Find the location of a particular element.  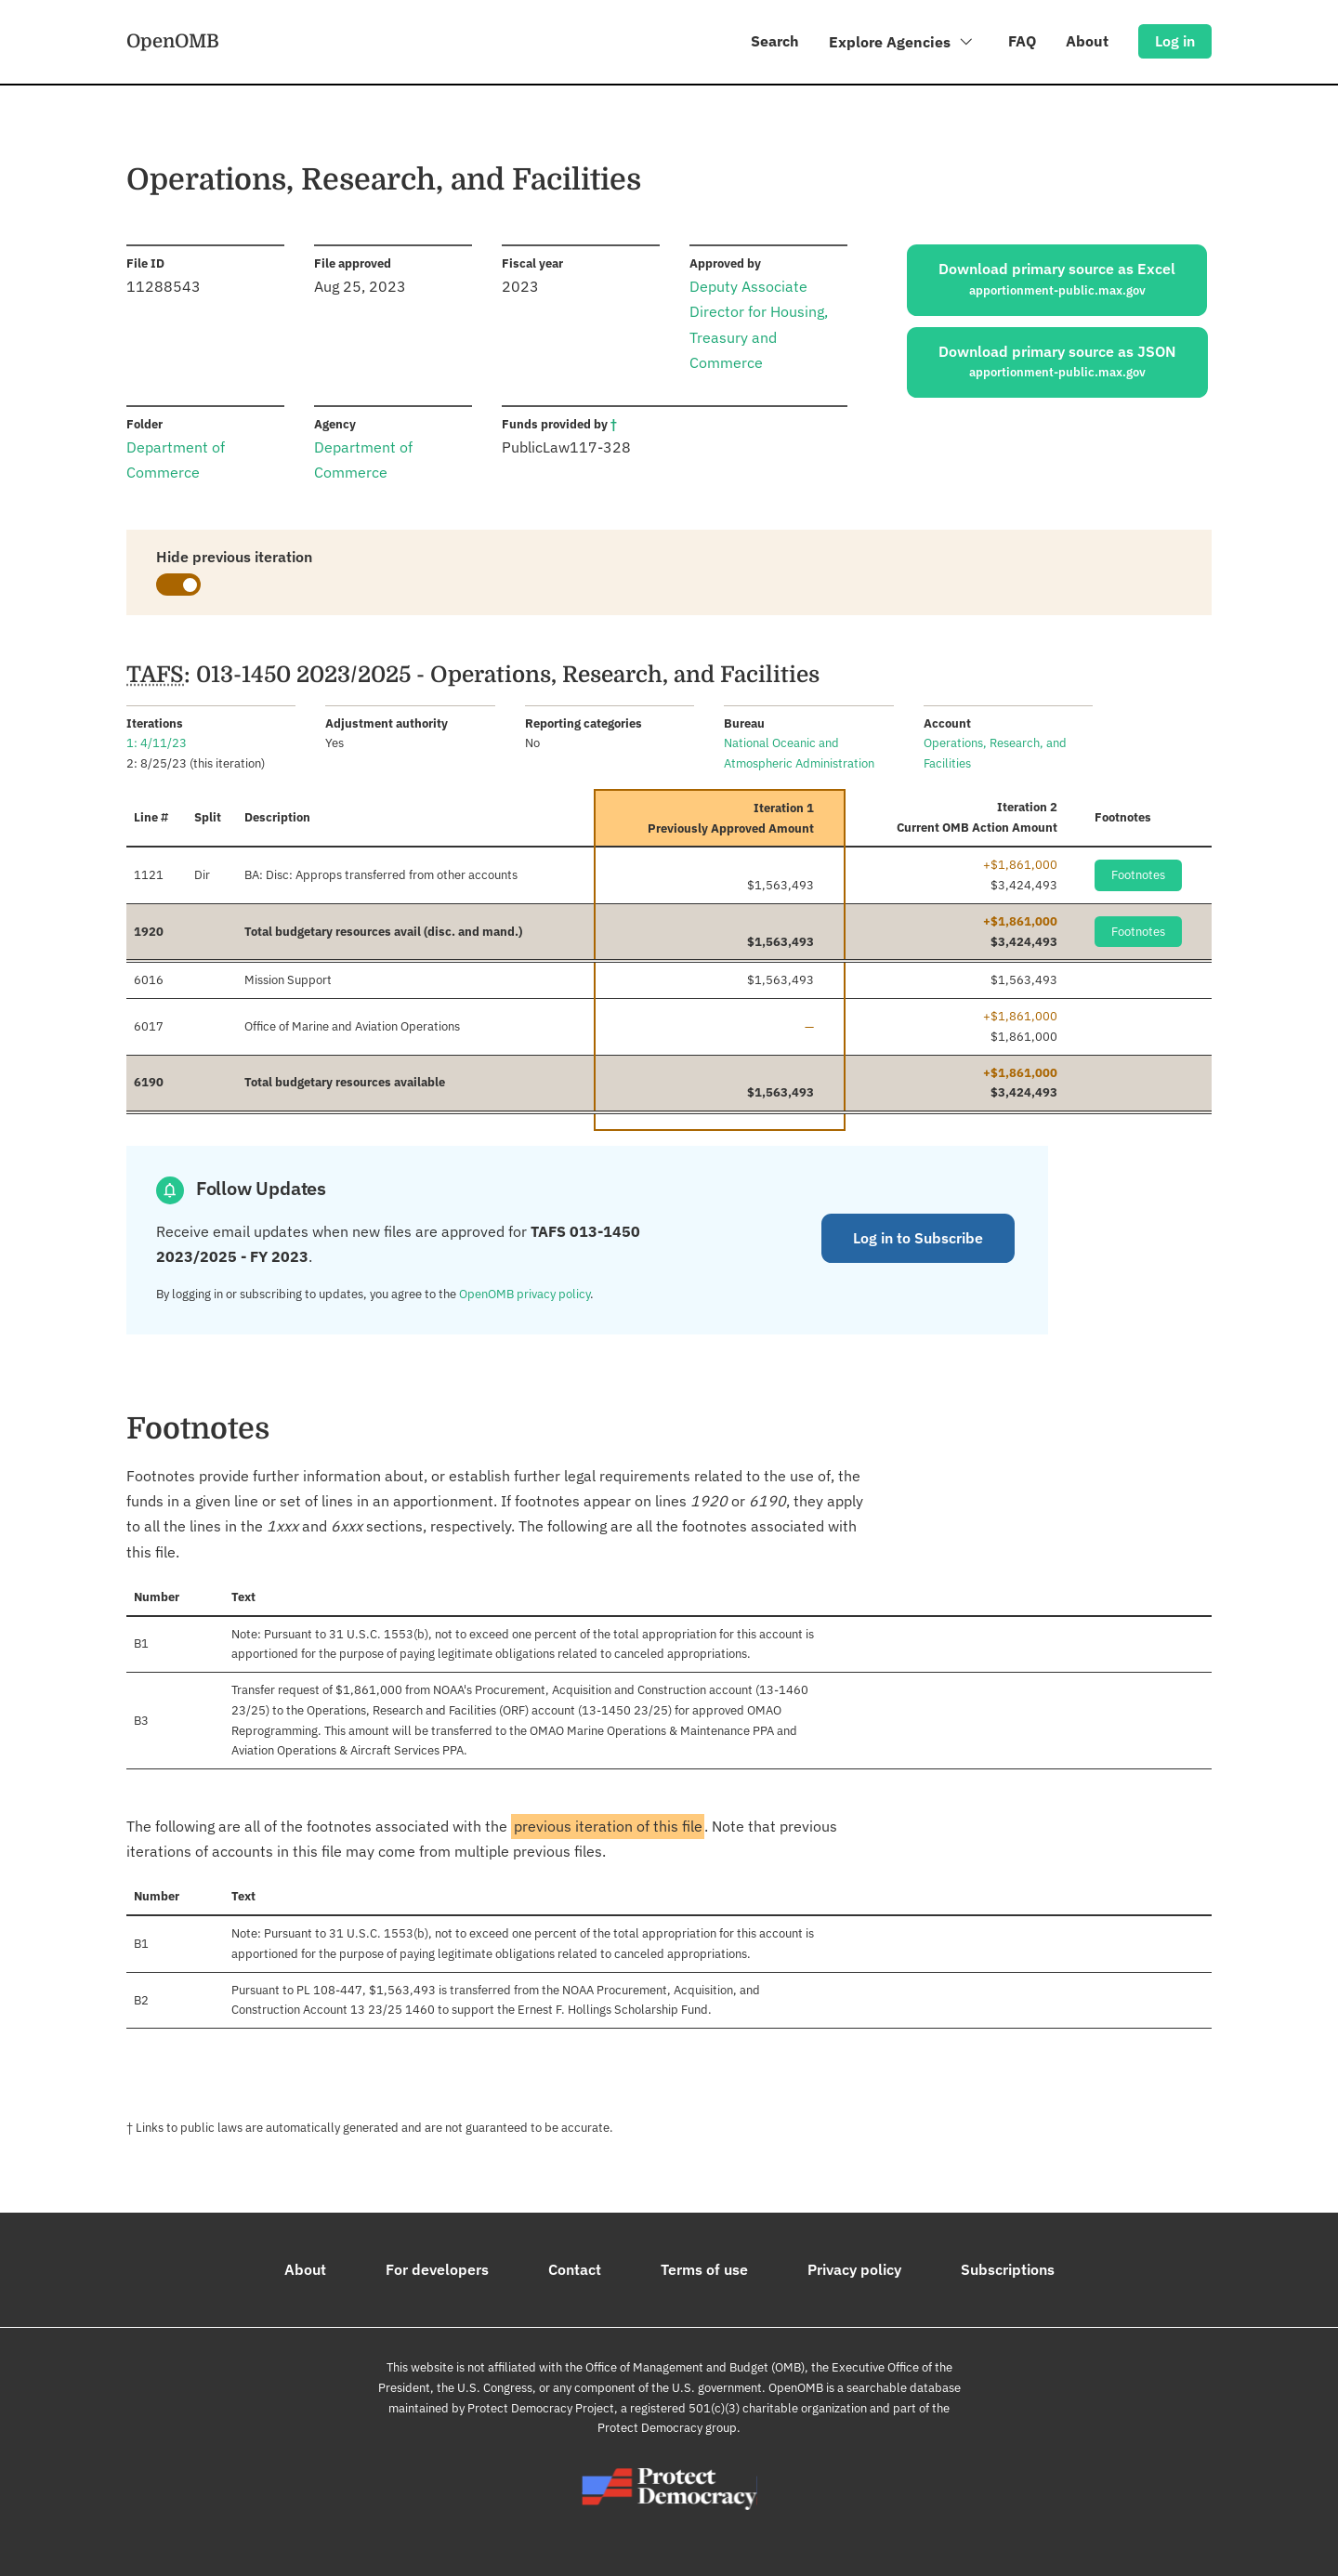

For developers is located at coordinates (437, 2269).